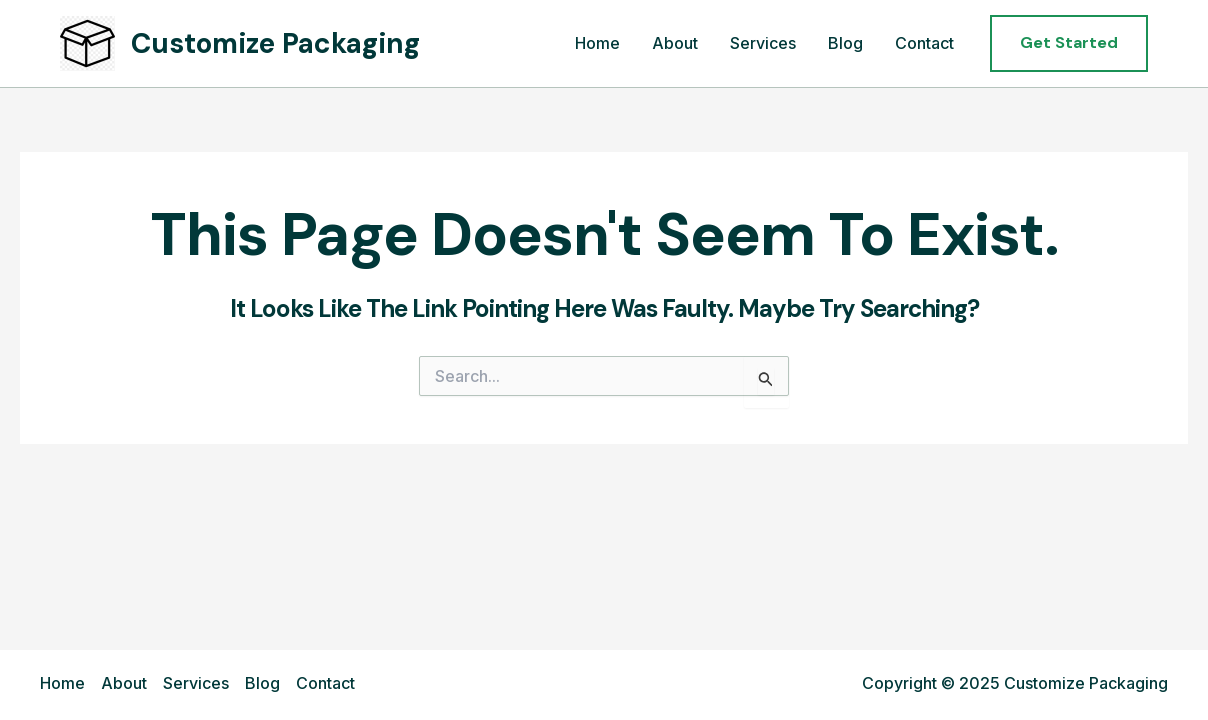  Describe the element at coordinates (1069, 43) in the screenshot. I see `[button]` at that location.